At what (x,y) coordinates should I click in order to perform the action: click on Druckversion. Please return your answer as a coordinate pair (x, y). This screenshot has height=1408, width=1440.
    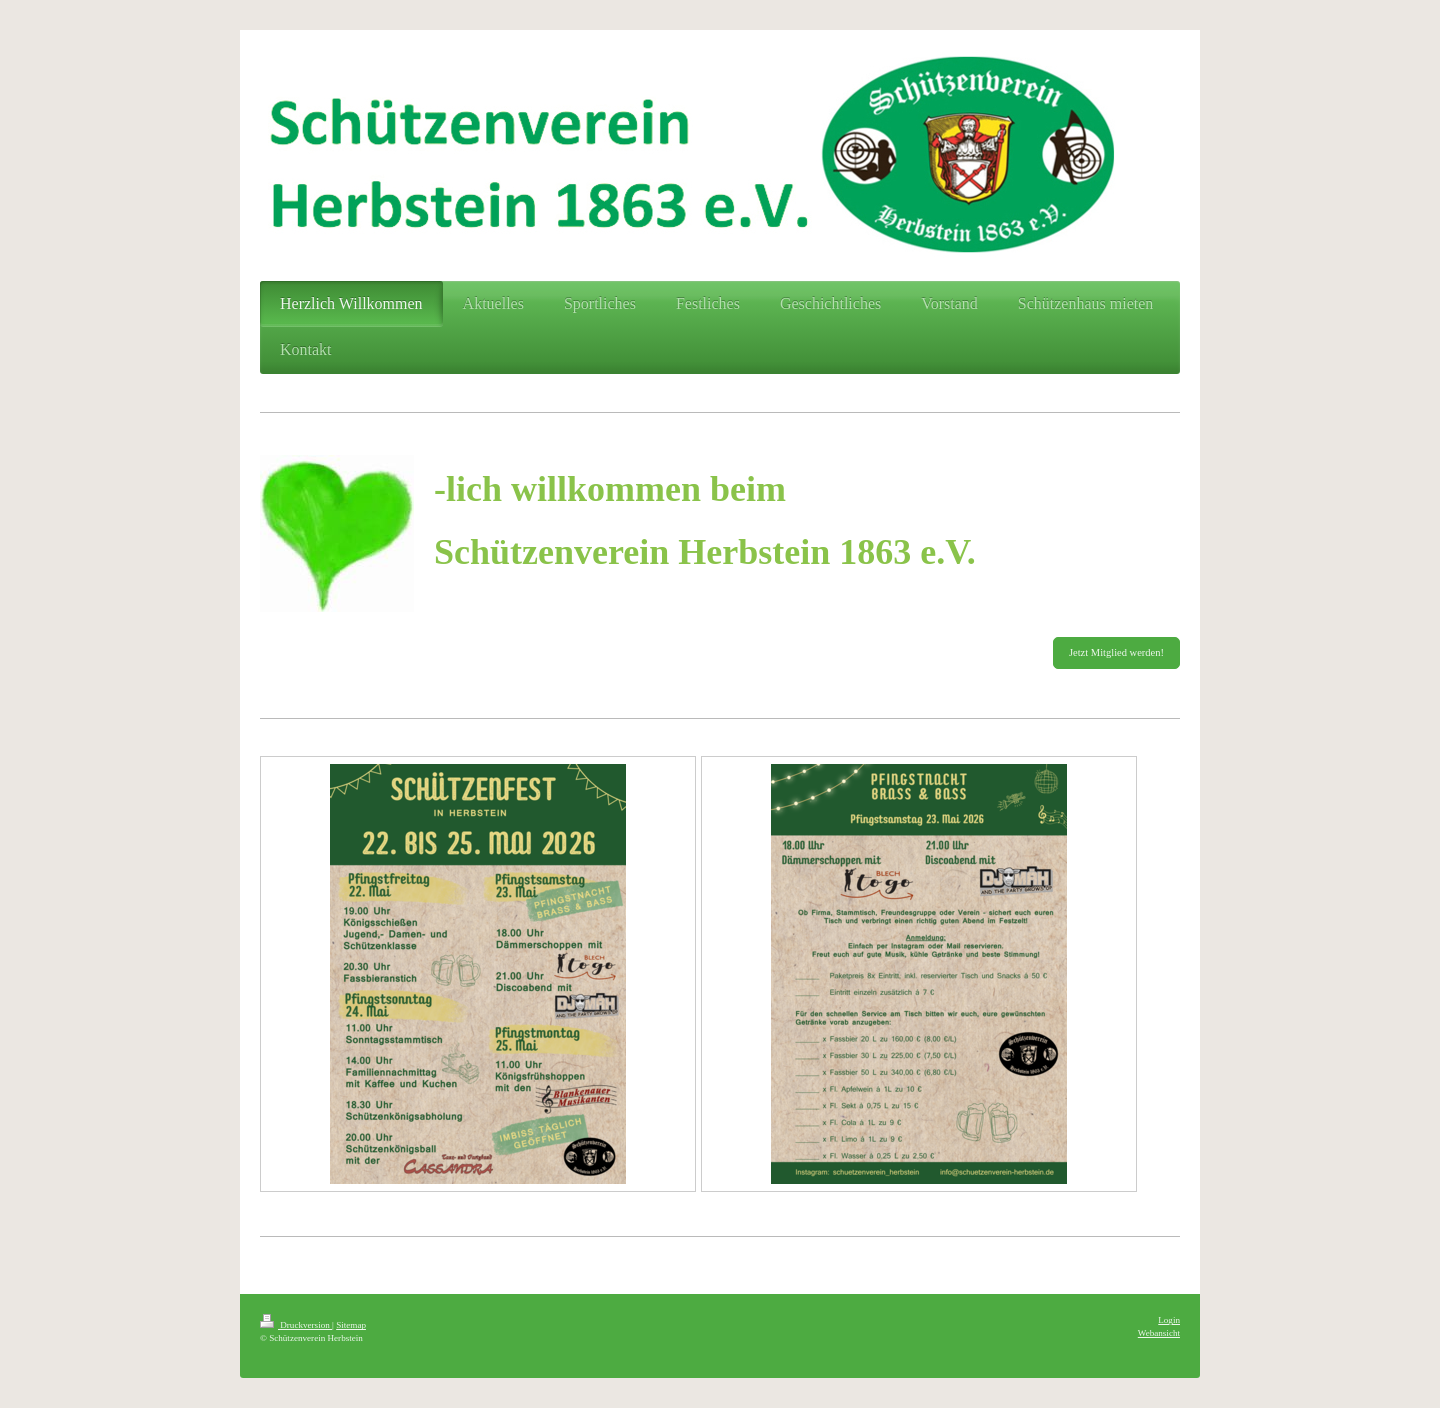
    Looking at the image, I should click on (296, 1325).